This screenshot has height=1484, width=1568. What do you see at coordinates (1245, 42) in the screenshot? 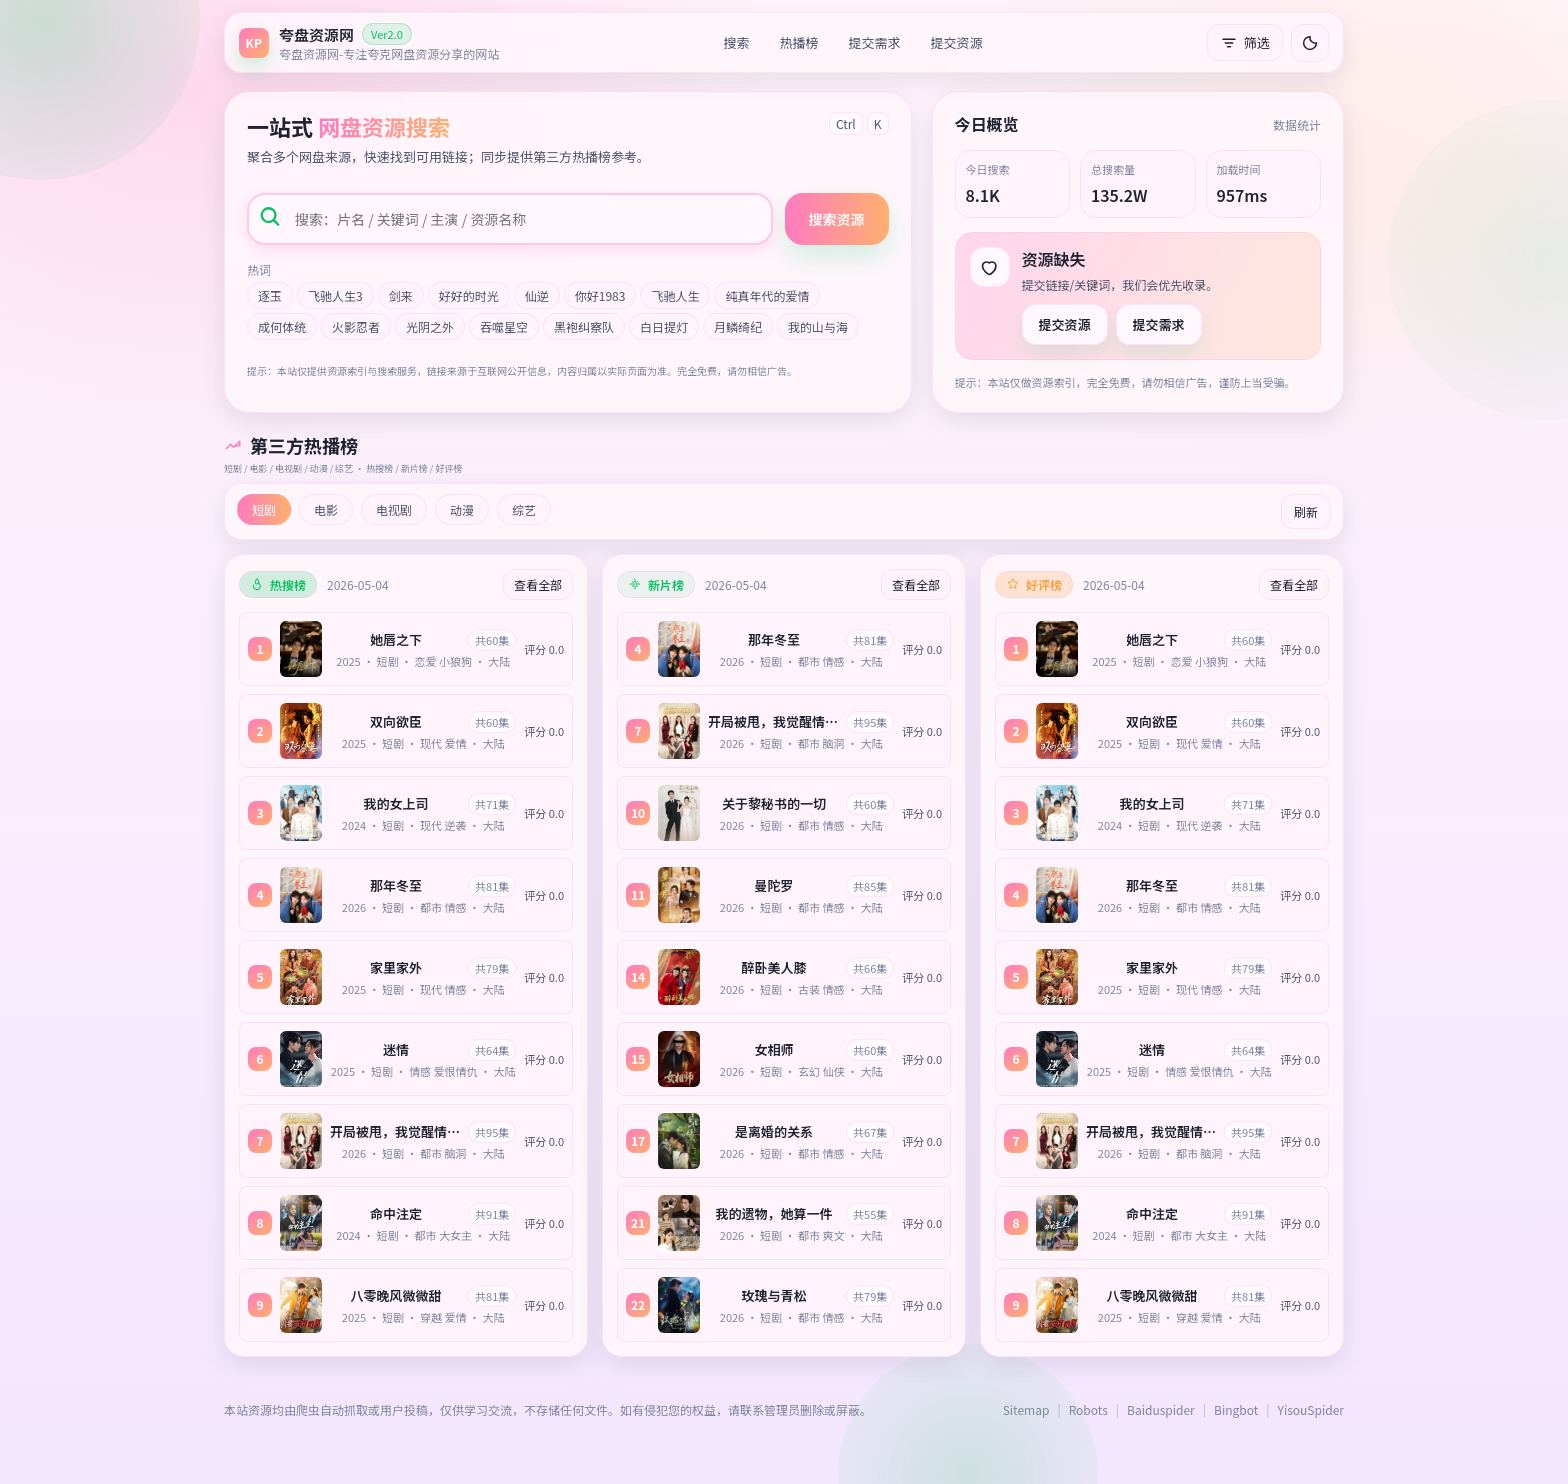
I see `筛选` at bounding box center [1245, 42].